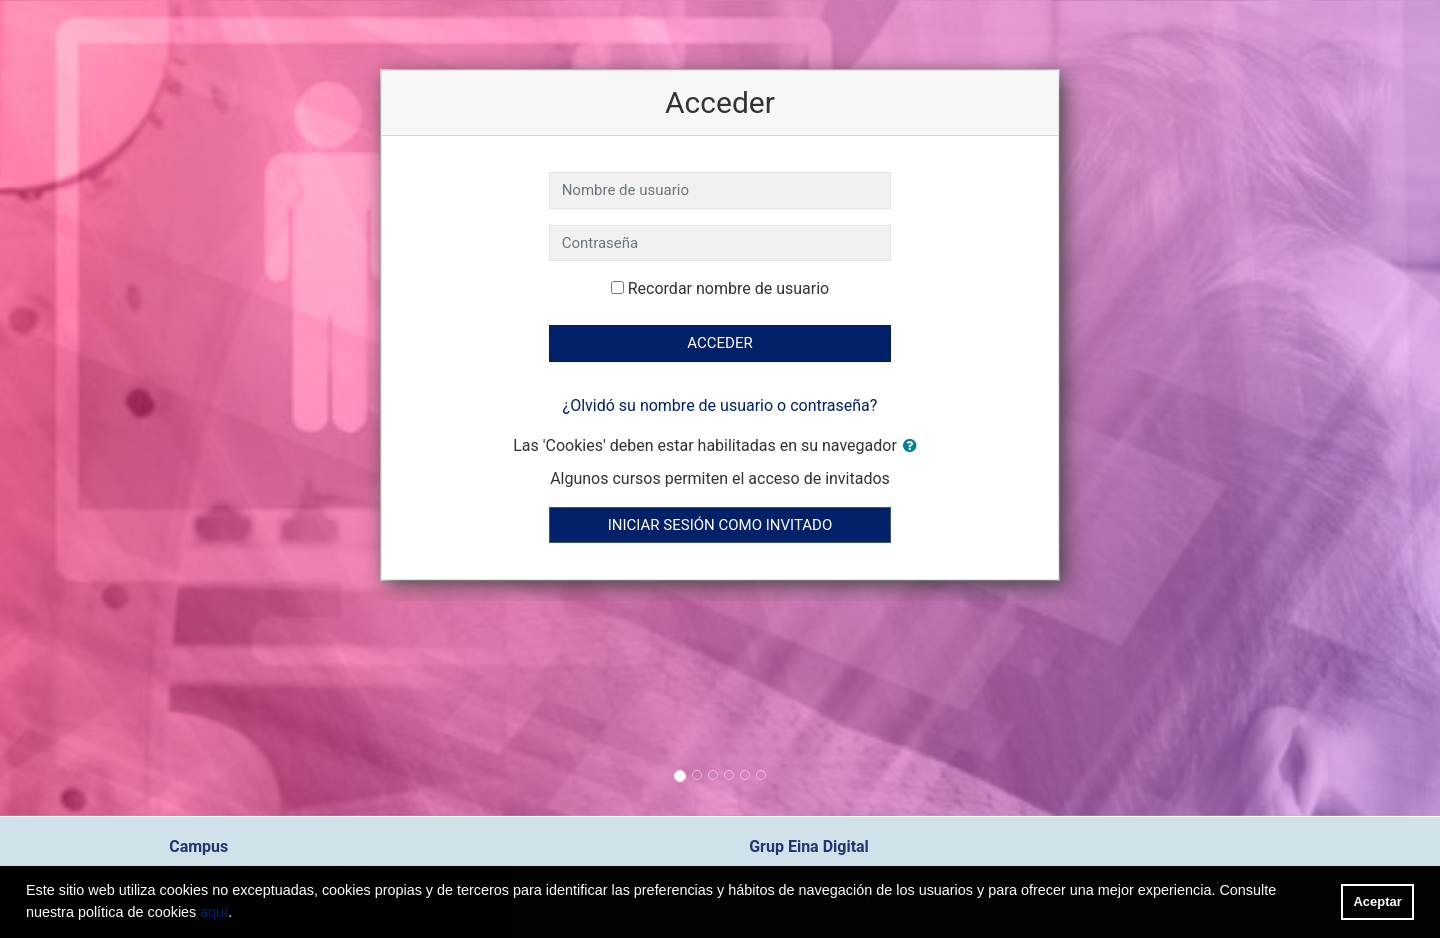 The width and height of the screenshot is (1440, 938). What do you see at coordinates (719, 343) in the screenshot?
I see `Acceder` at bounding box center [719, 343].